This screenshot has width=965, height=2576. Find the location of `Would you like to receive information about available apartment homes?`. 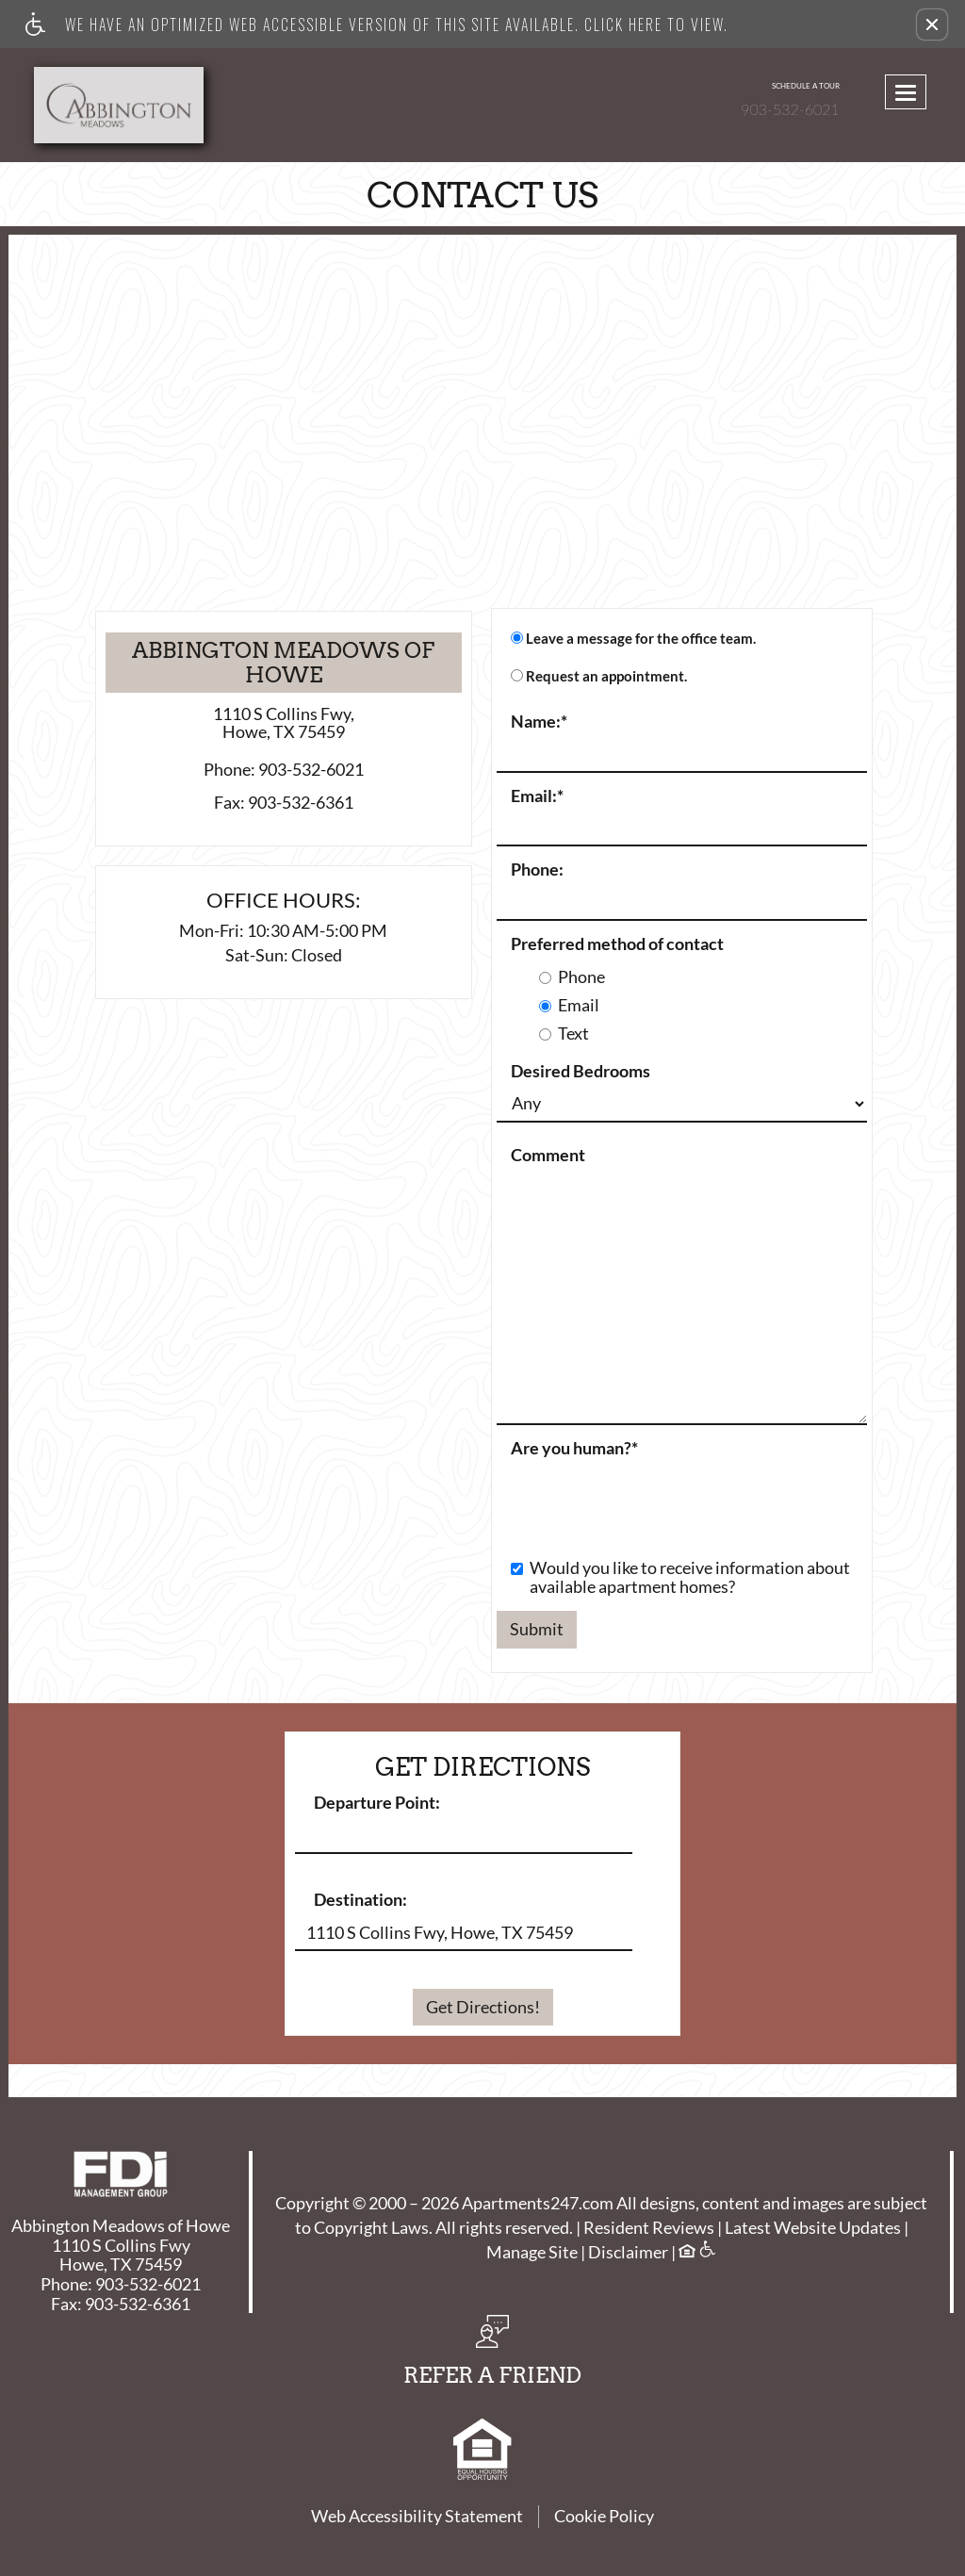

Would you like to receive information about available apartment homes? is located at coordinates (680, 1578).